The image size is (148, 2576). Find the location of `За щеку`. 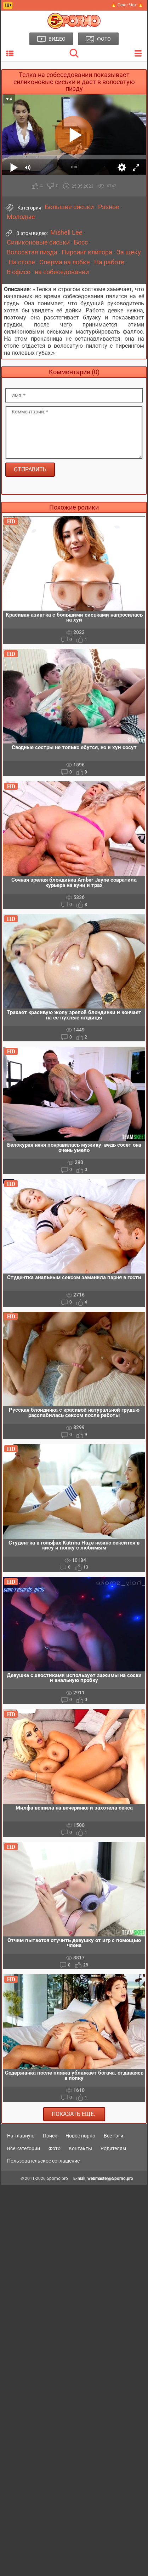

За щеку is located at coordinates (128, 252).